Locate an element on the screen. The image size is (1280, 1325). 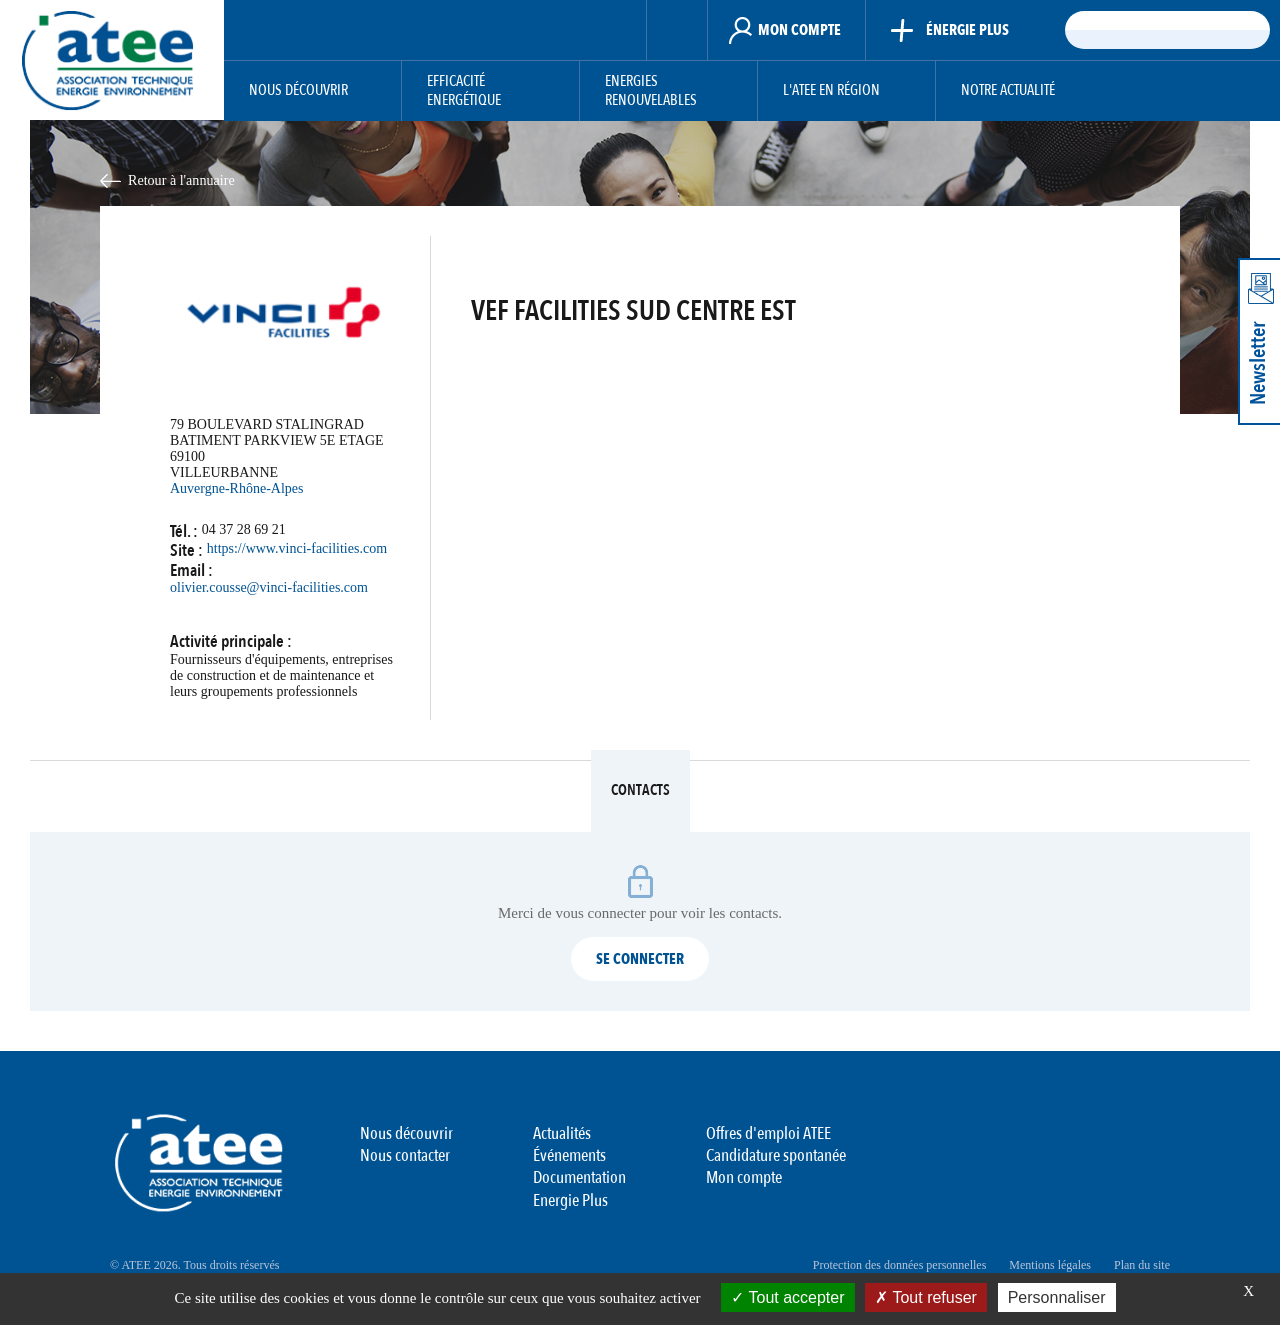
Efficacité Energétique is located at coordinates (464, 91).